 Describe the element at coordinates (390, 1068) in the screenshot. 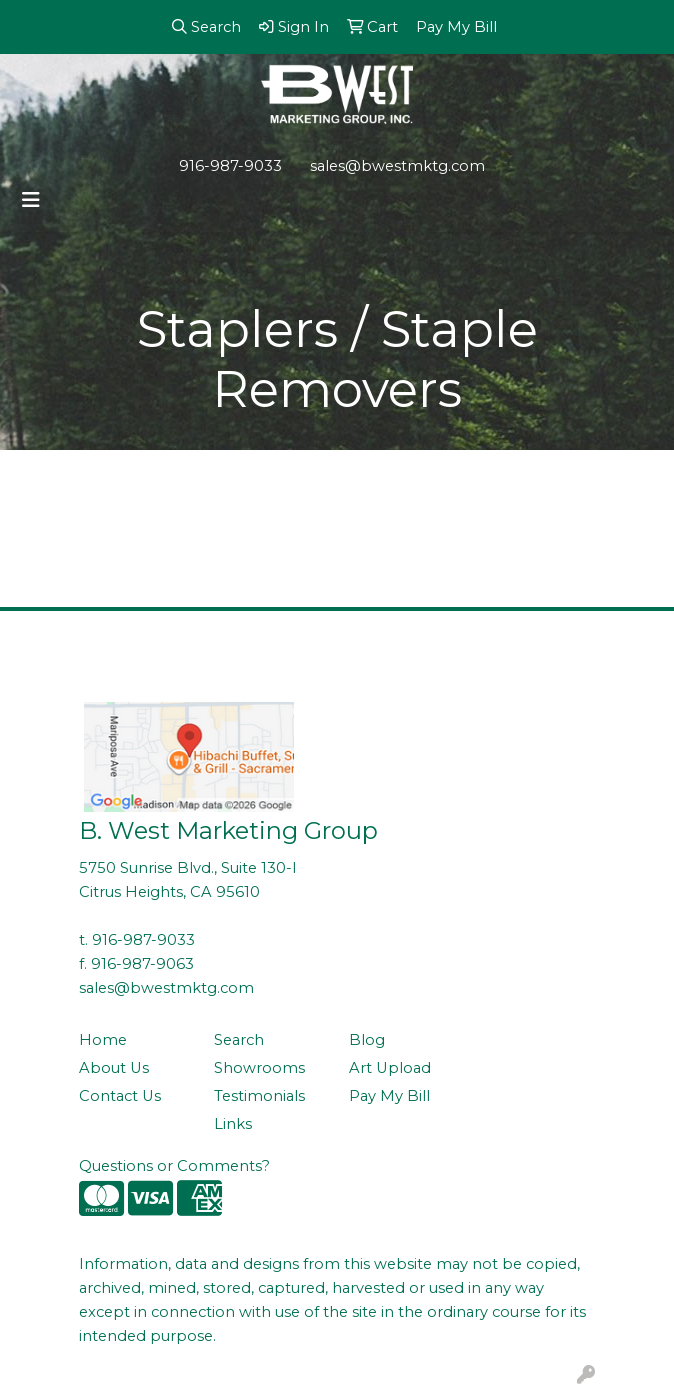

I see `Art Upload` at that location.